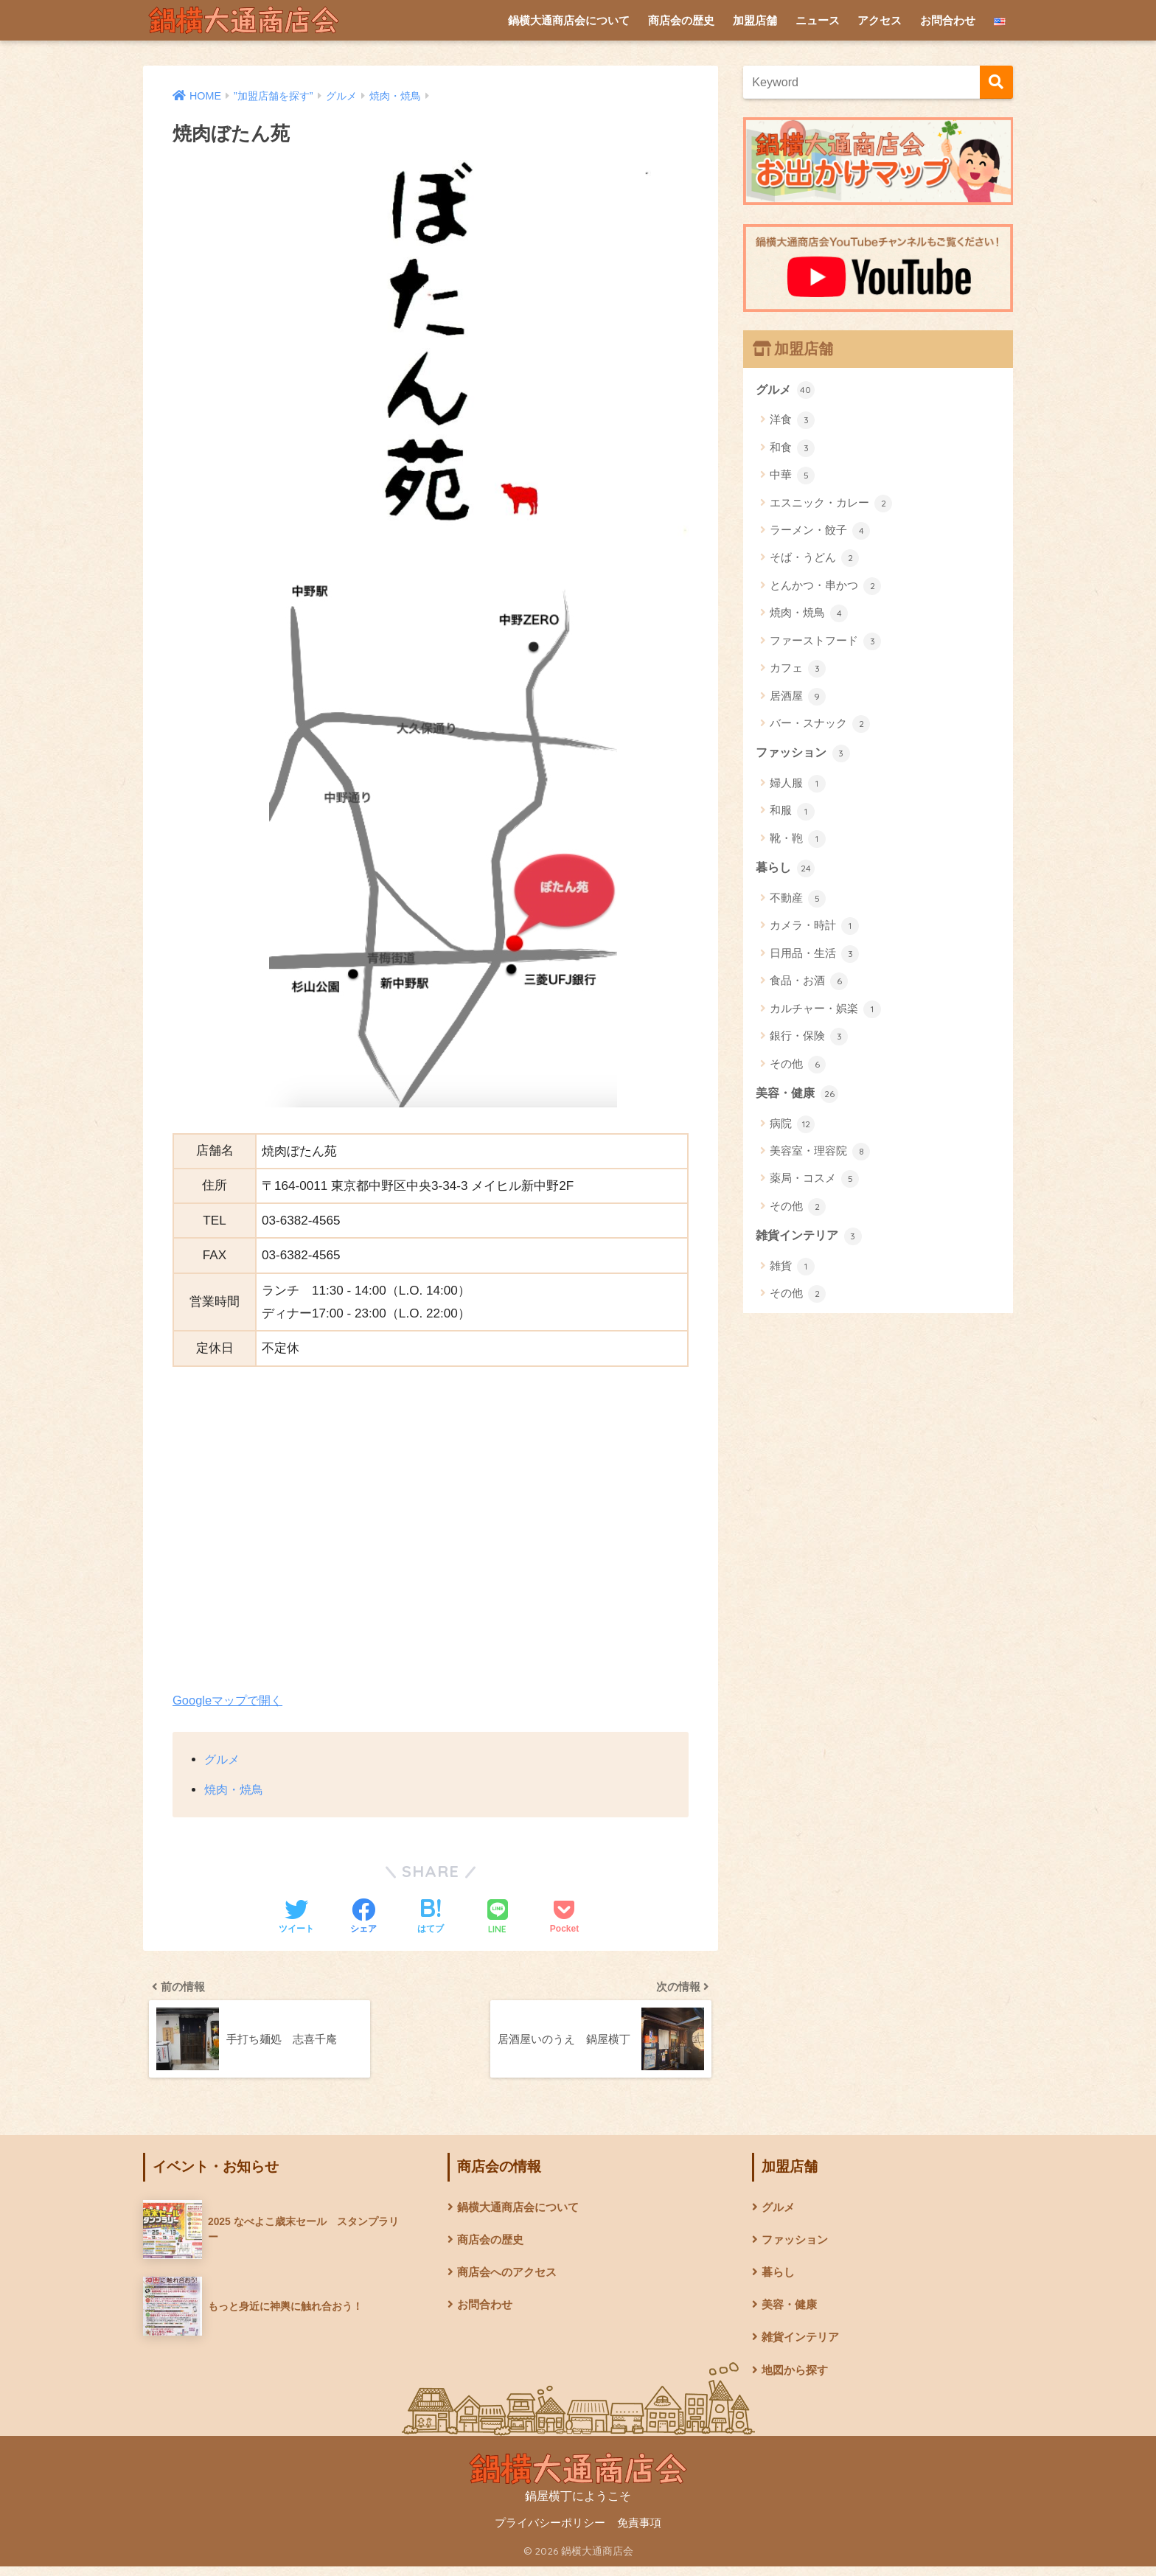  Describe the element at coordinates (809, 984) in the screenshot. I see `食品・お酒` at that location.